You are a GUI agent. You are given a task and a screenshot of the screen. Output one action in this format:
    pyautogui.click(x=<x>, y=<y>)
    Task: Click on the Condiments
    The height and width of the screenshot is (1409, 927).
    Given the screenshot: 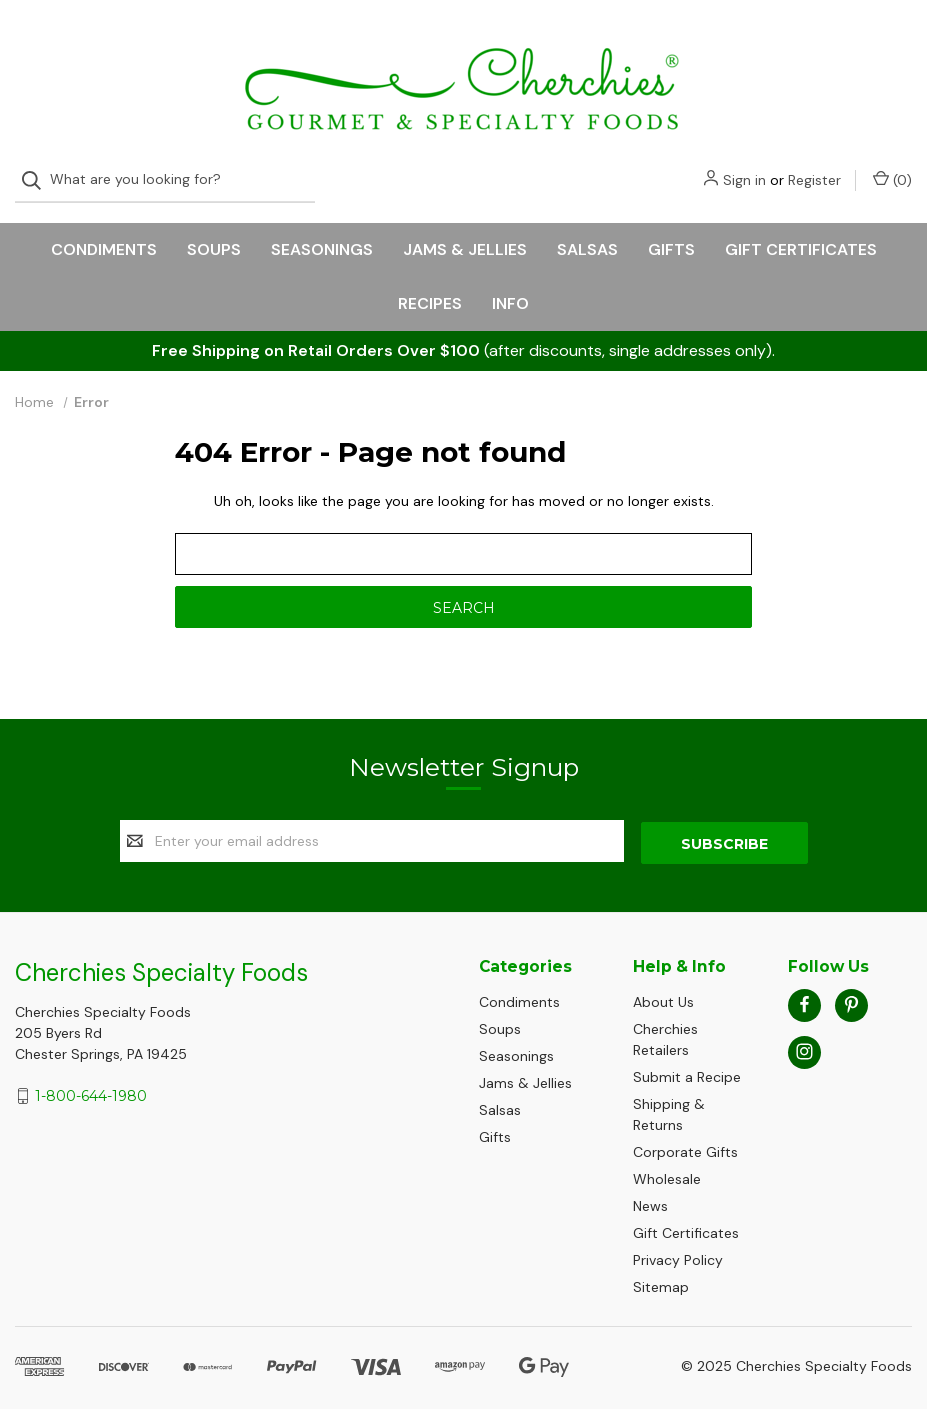 What is the action you would take?
    pyautogui.click(x=104, y=231)
    